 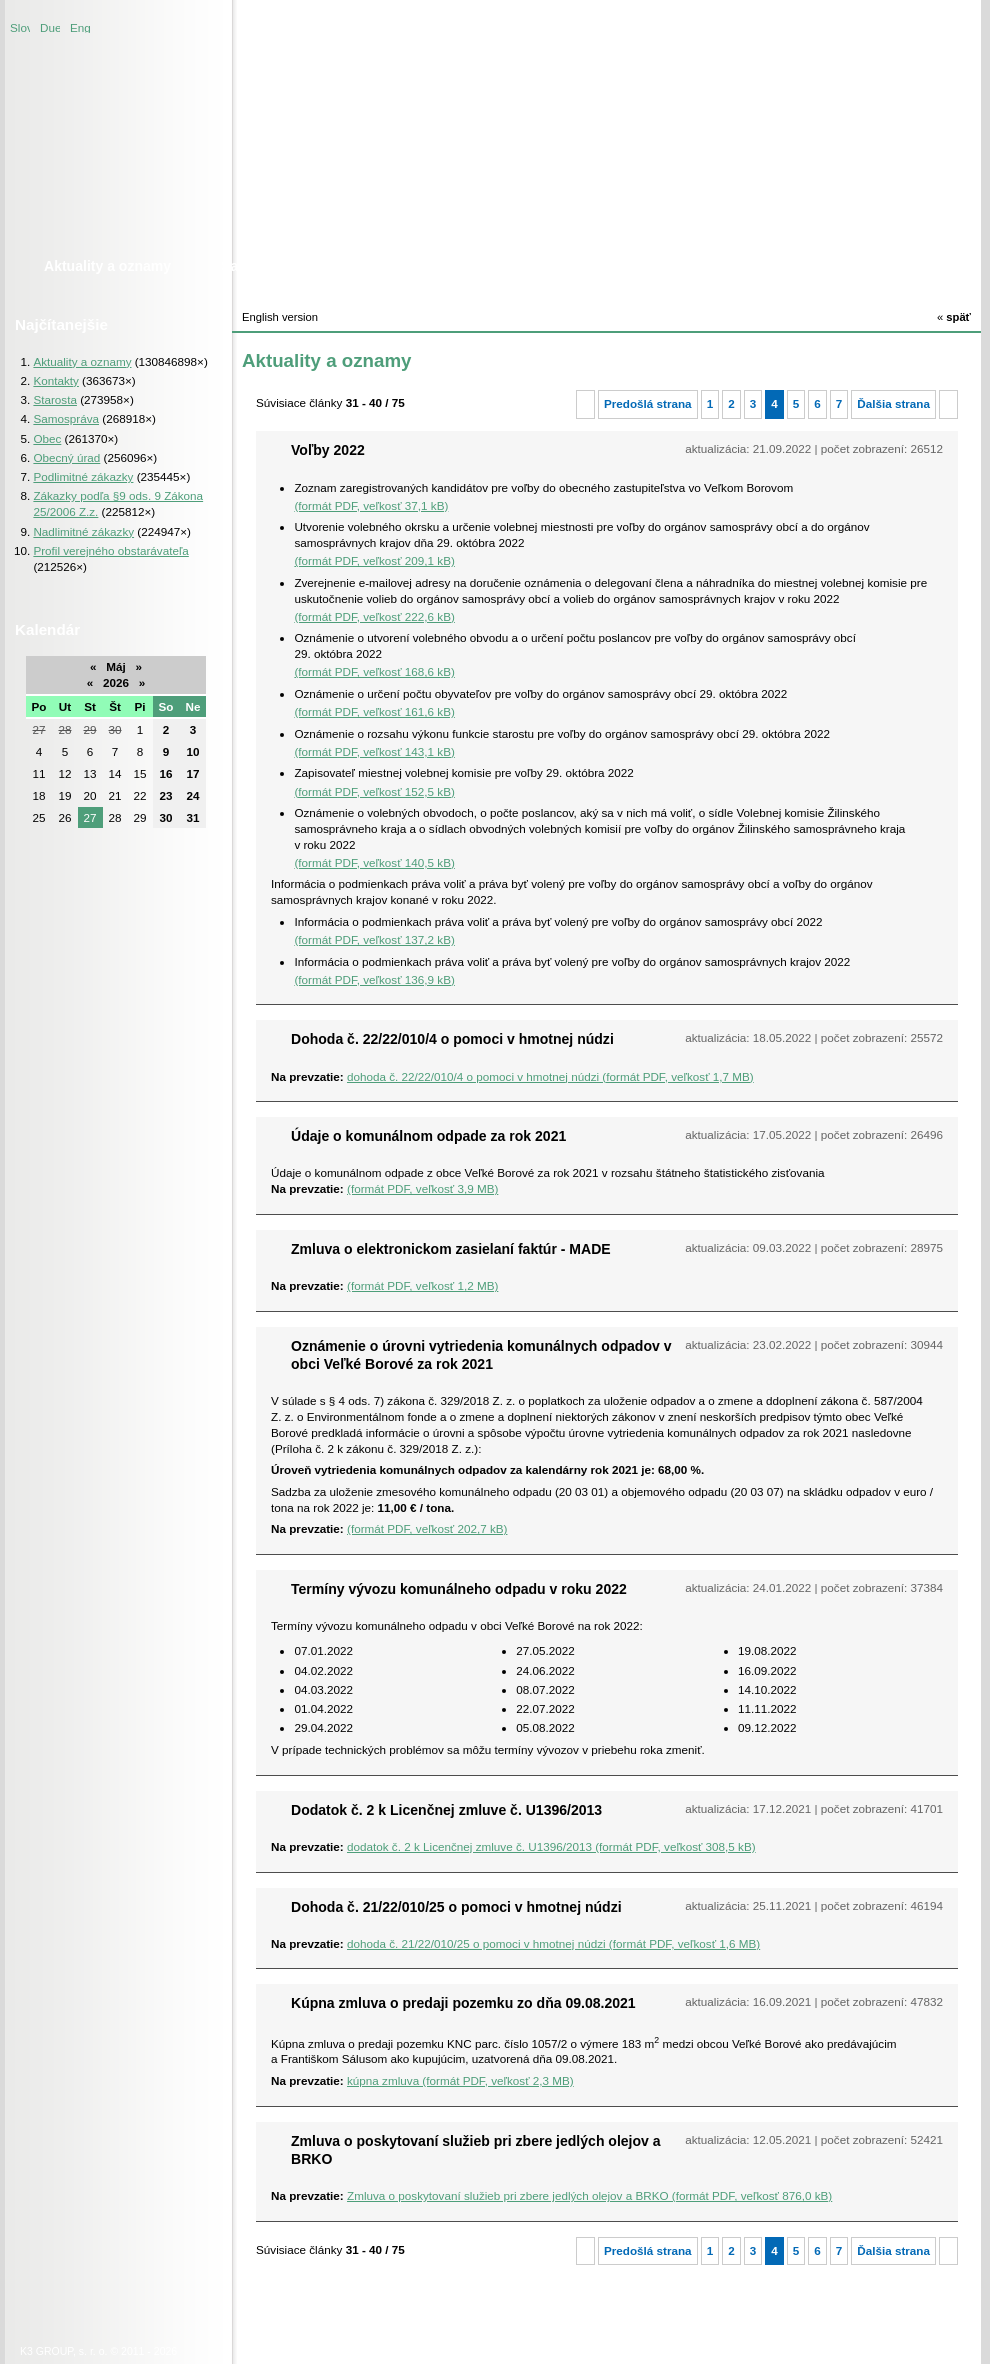 What do you see at coordinates (374, 939) in the screenshot?
I see `(formát PDF, veľkosť 137,2 kB)` at bounding box center [374, 939].